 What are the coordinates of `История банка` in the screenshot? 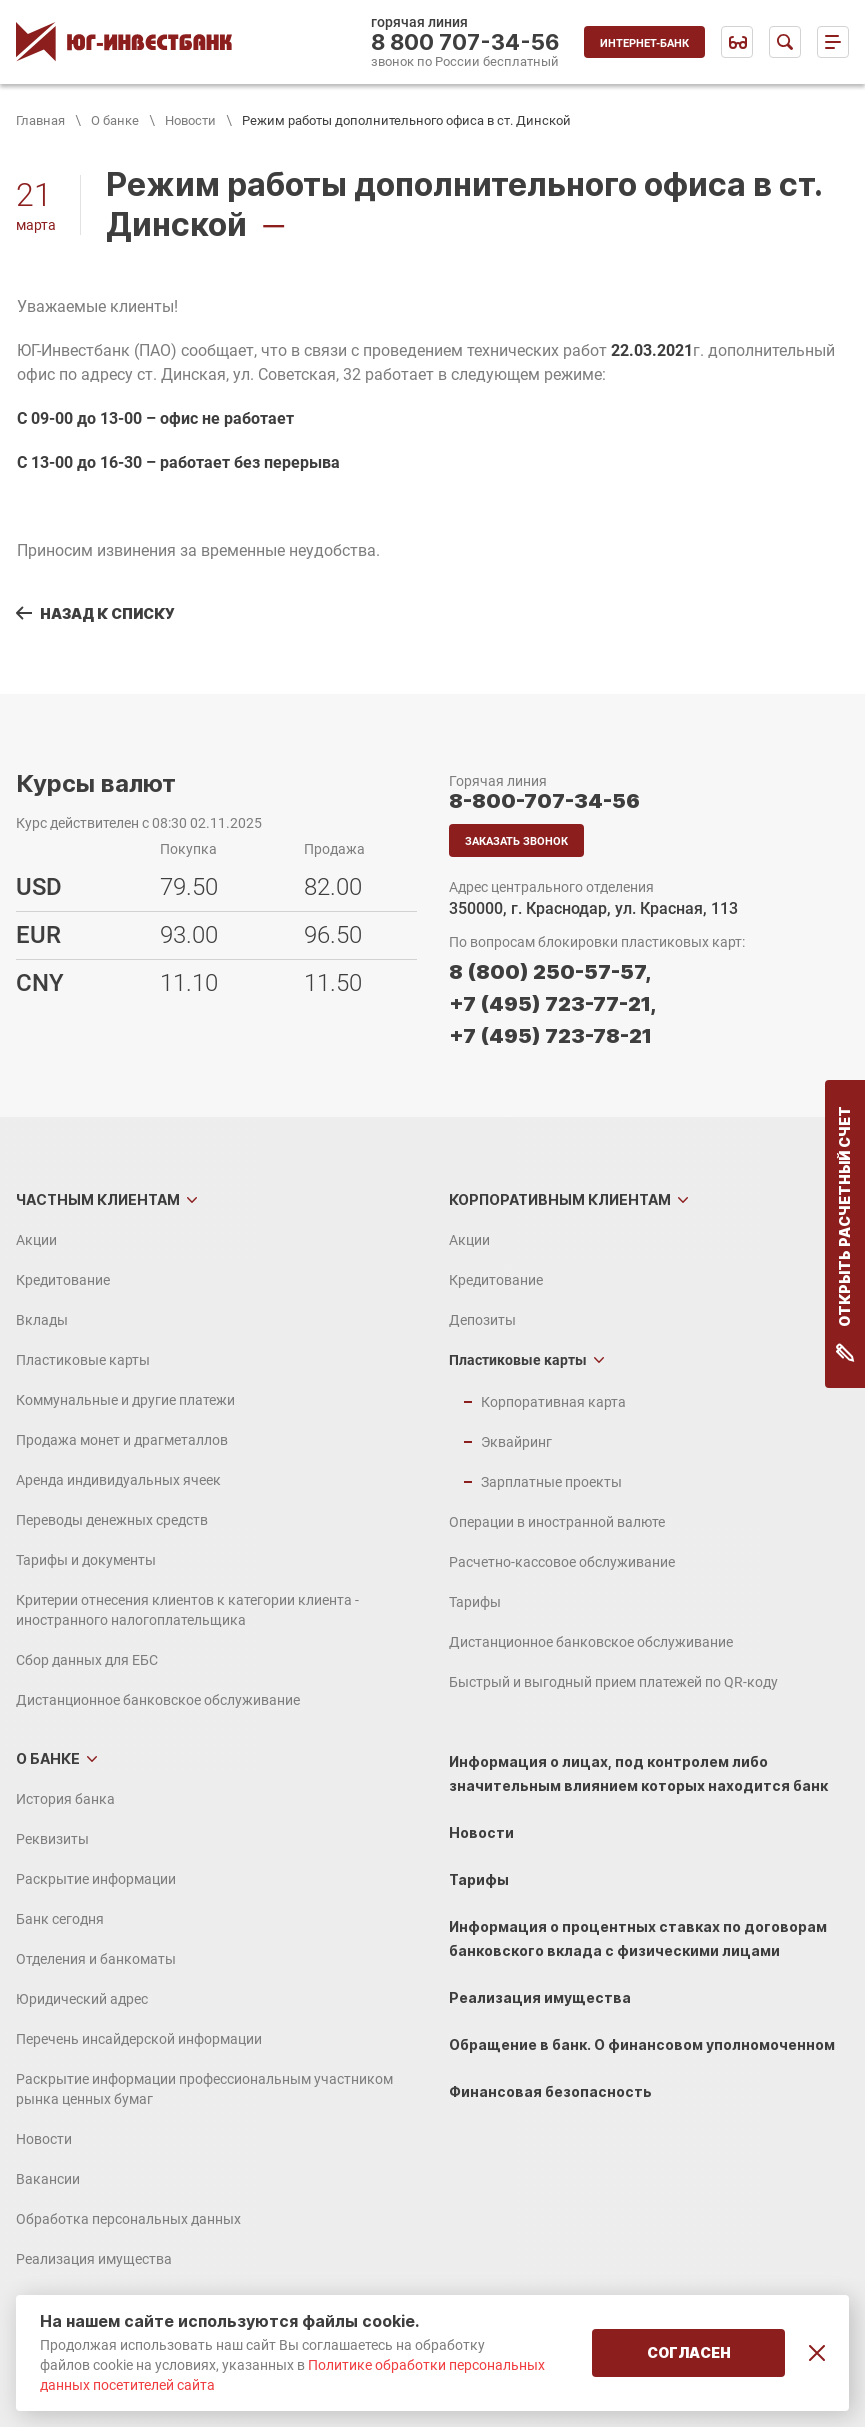 It's located at (65, 1799).